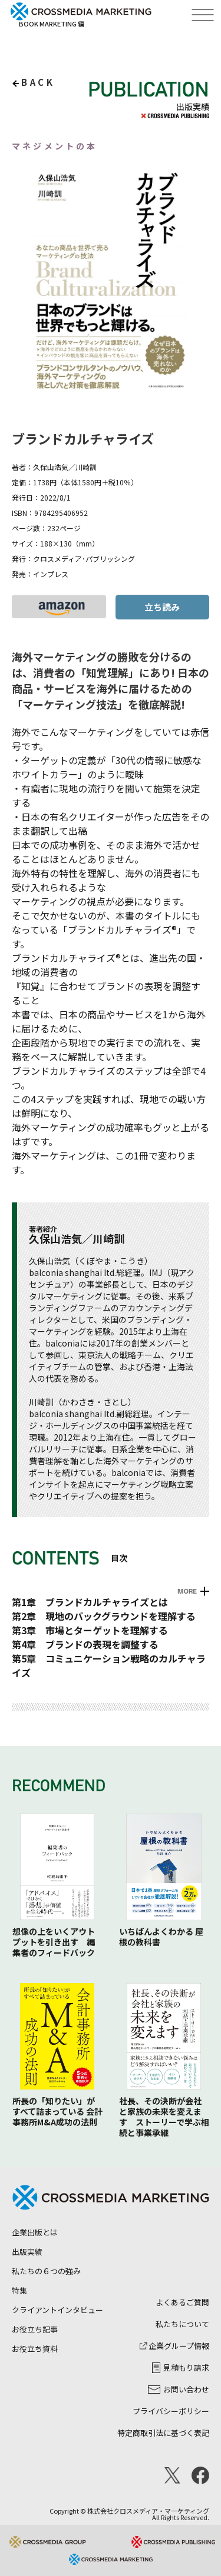  What do you see at coordinates (35, 2348) in the screenshot?
I see `お役立ち資料` at bounding box center [35, 2348].